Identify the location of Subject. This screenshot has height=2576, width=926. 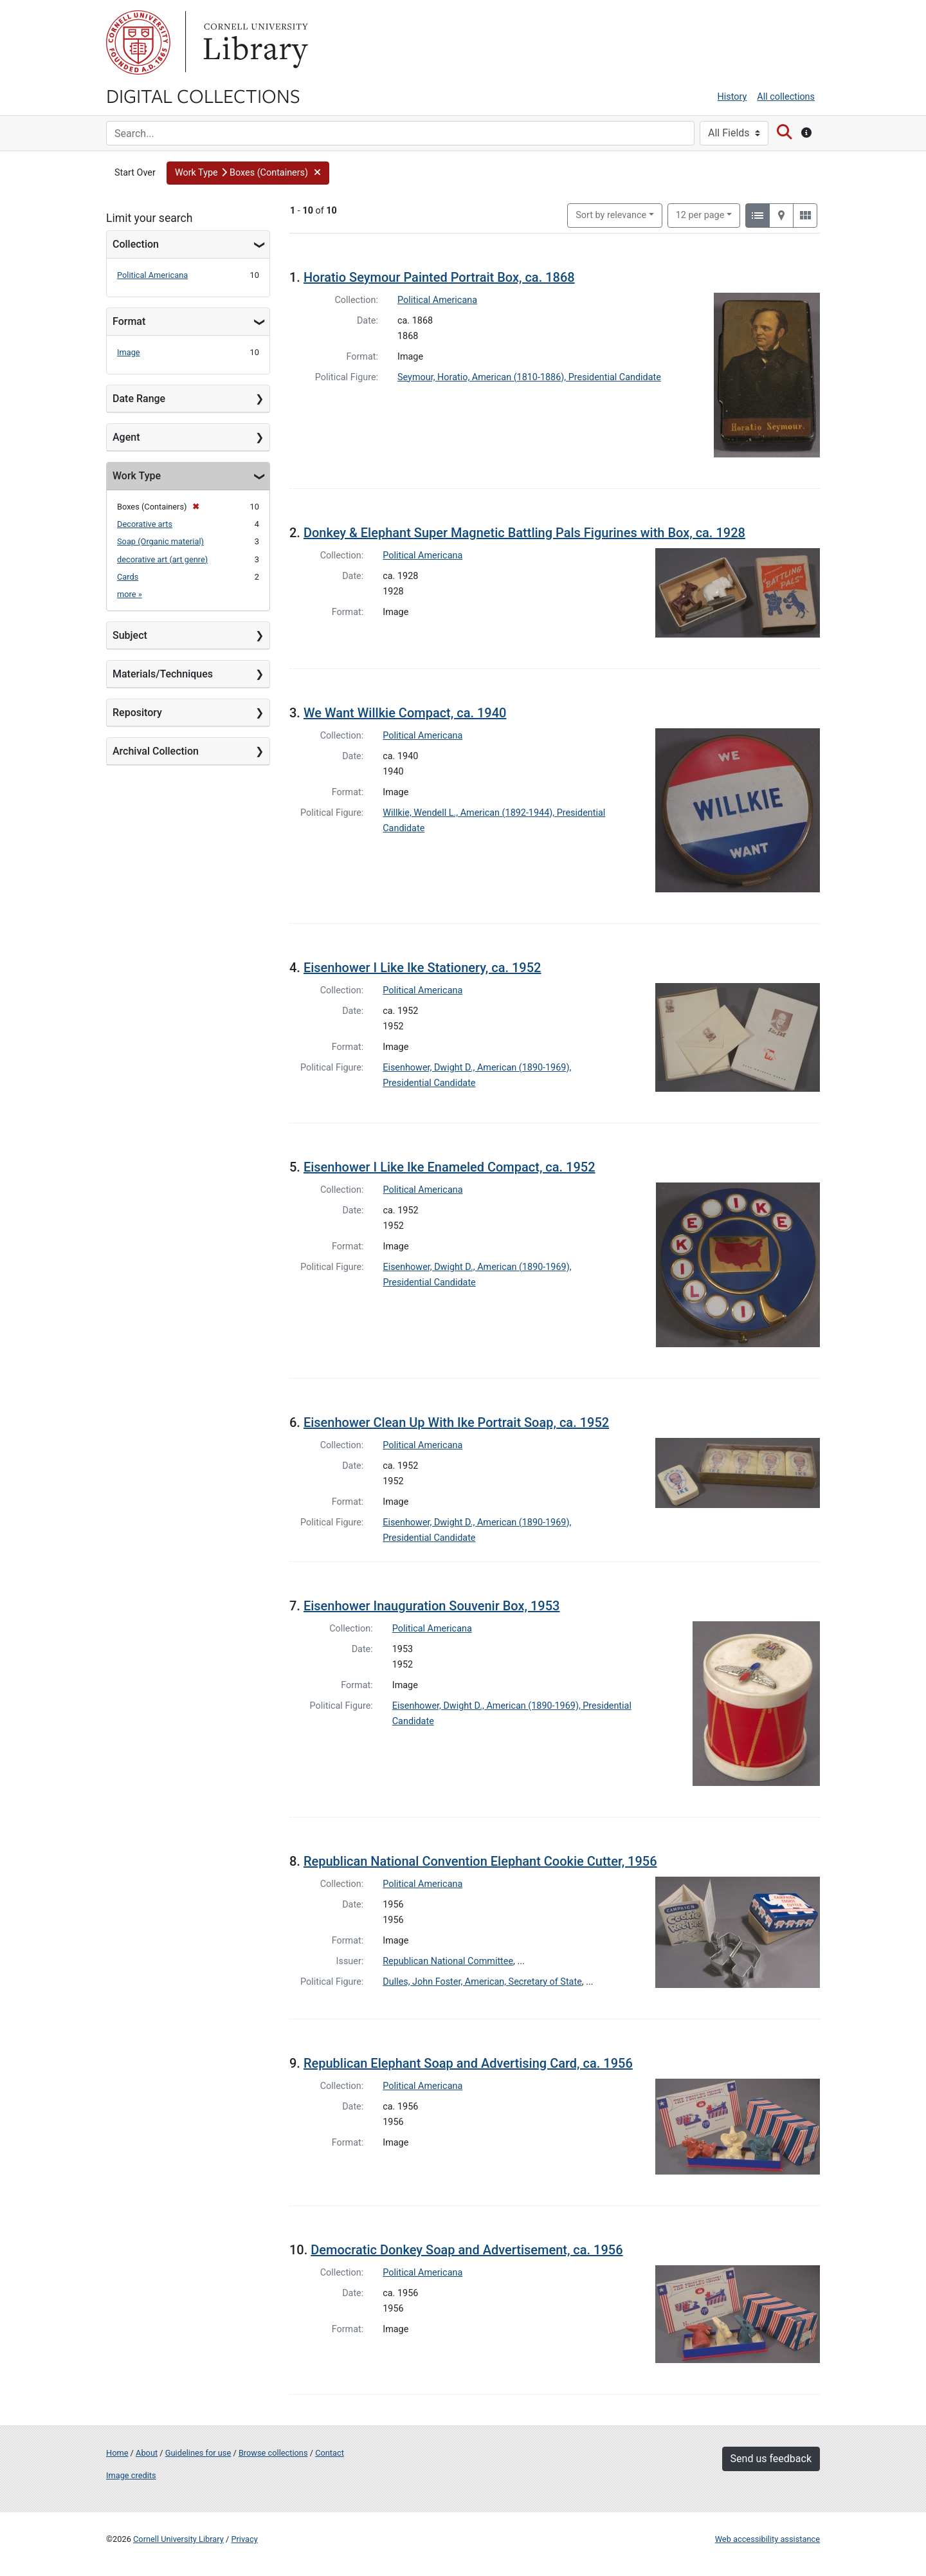
(130, 635).